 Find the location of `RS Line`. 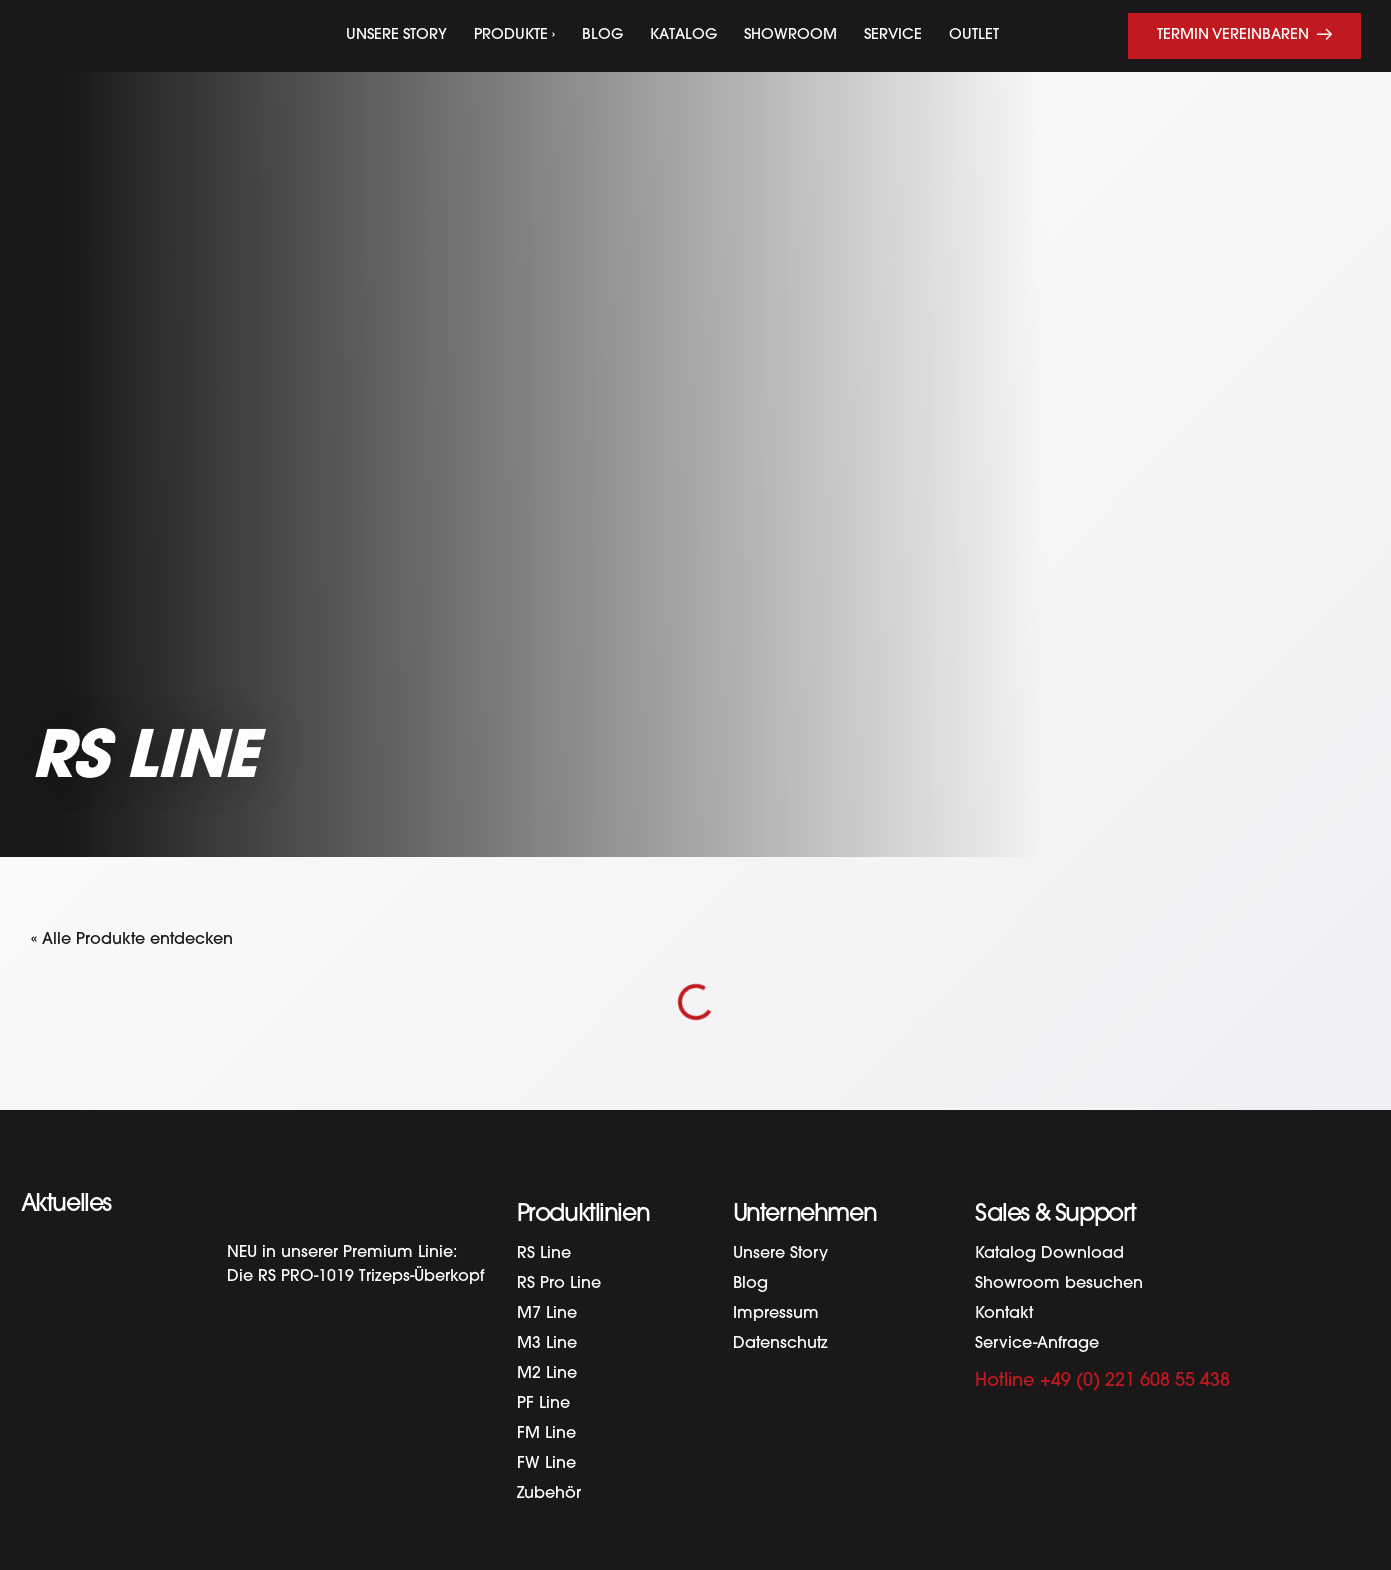

RS Line is located at coordinates (544, 1254).